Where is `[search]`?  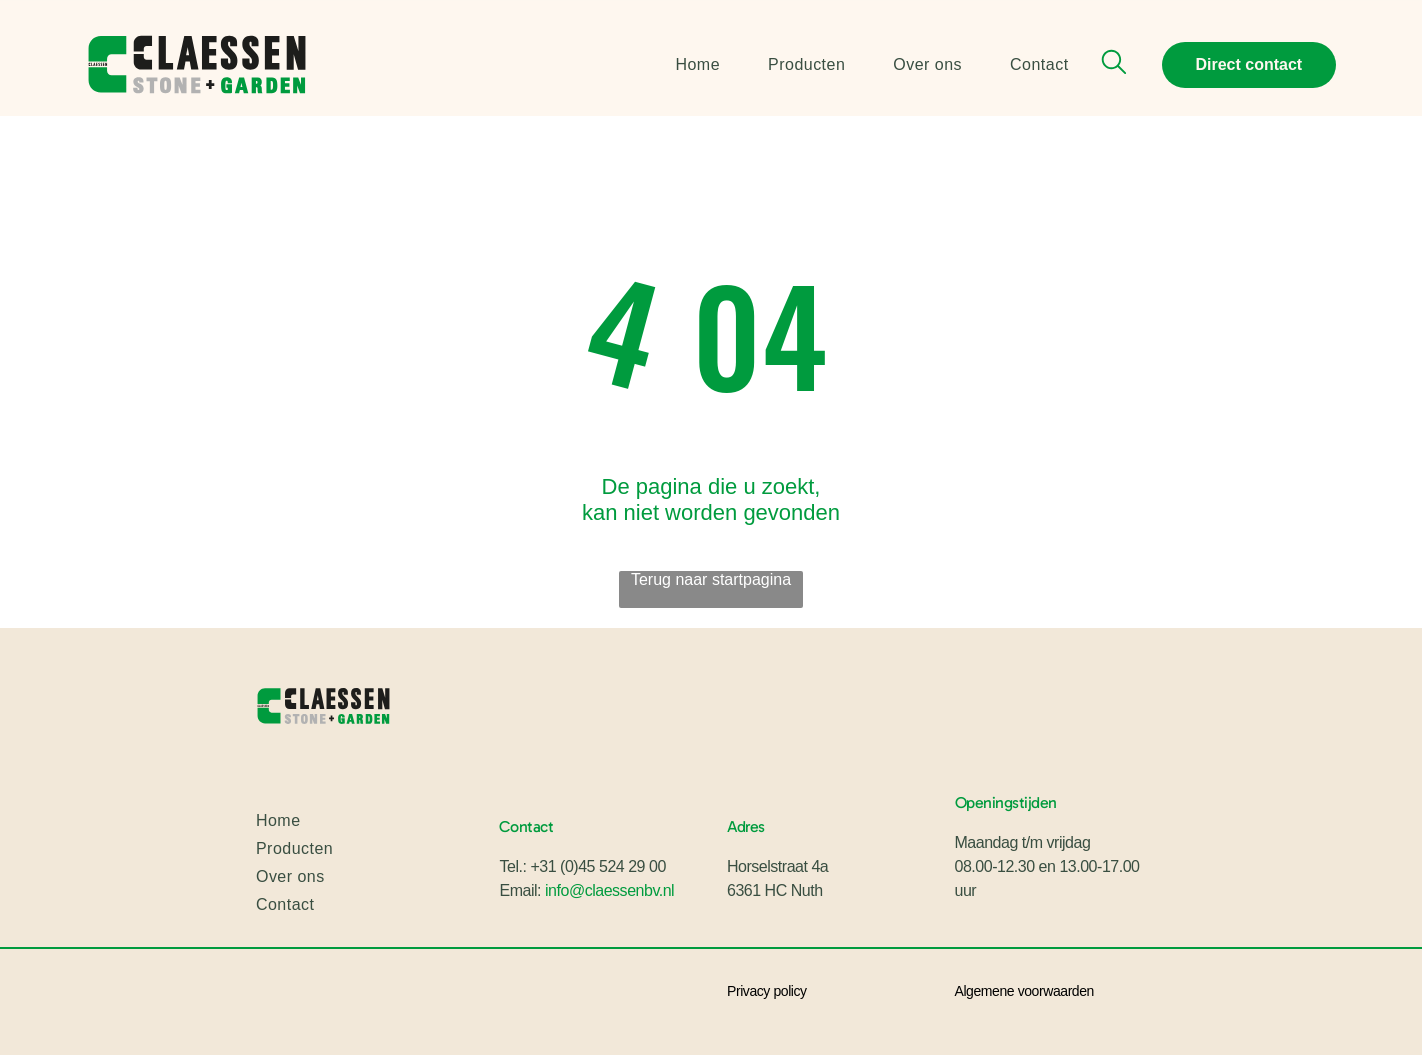
[search] is located at coordinates (1114, 63).